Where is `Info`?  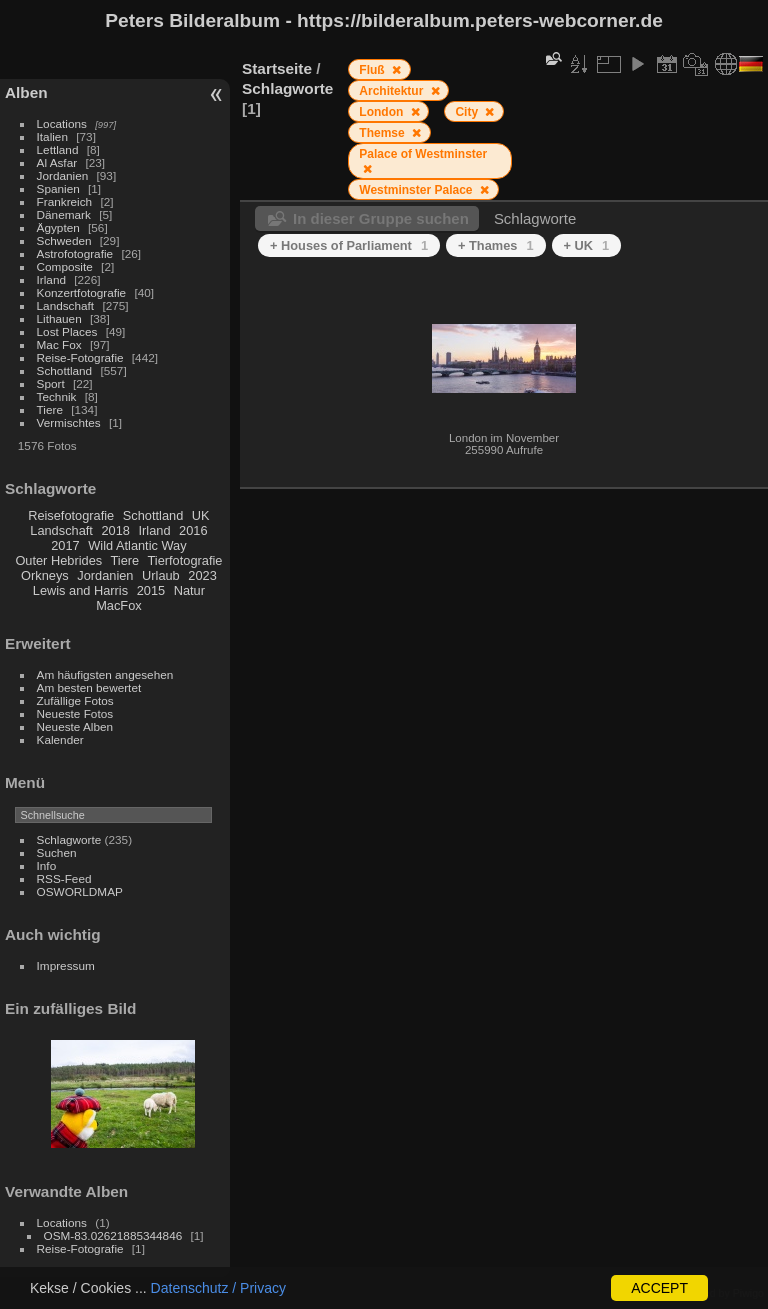
Info is located at coordinates (47, 865).